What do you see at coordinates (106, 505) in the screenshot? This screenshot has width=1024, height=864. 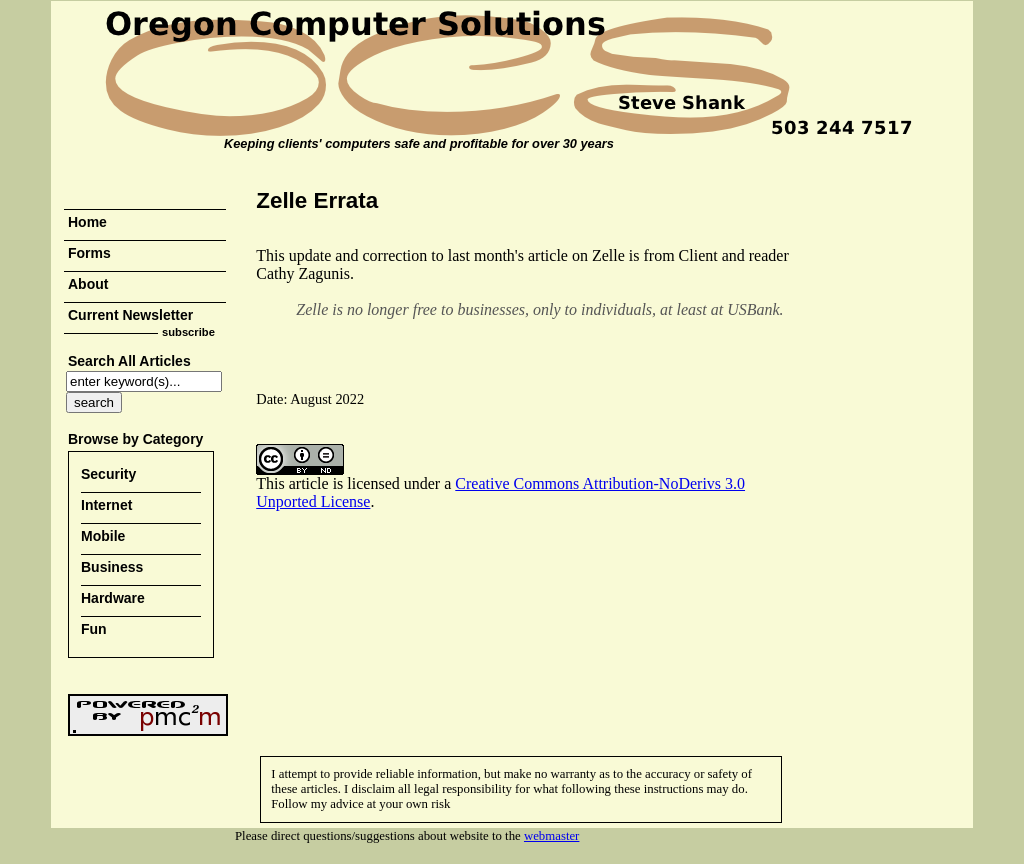 I see `Internet` at bounding box center [106, 505].